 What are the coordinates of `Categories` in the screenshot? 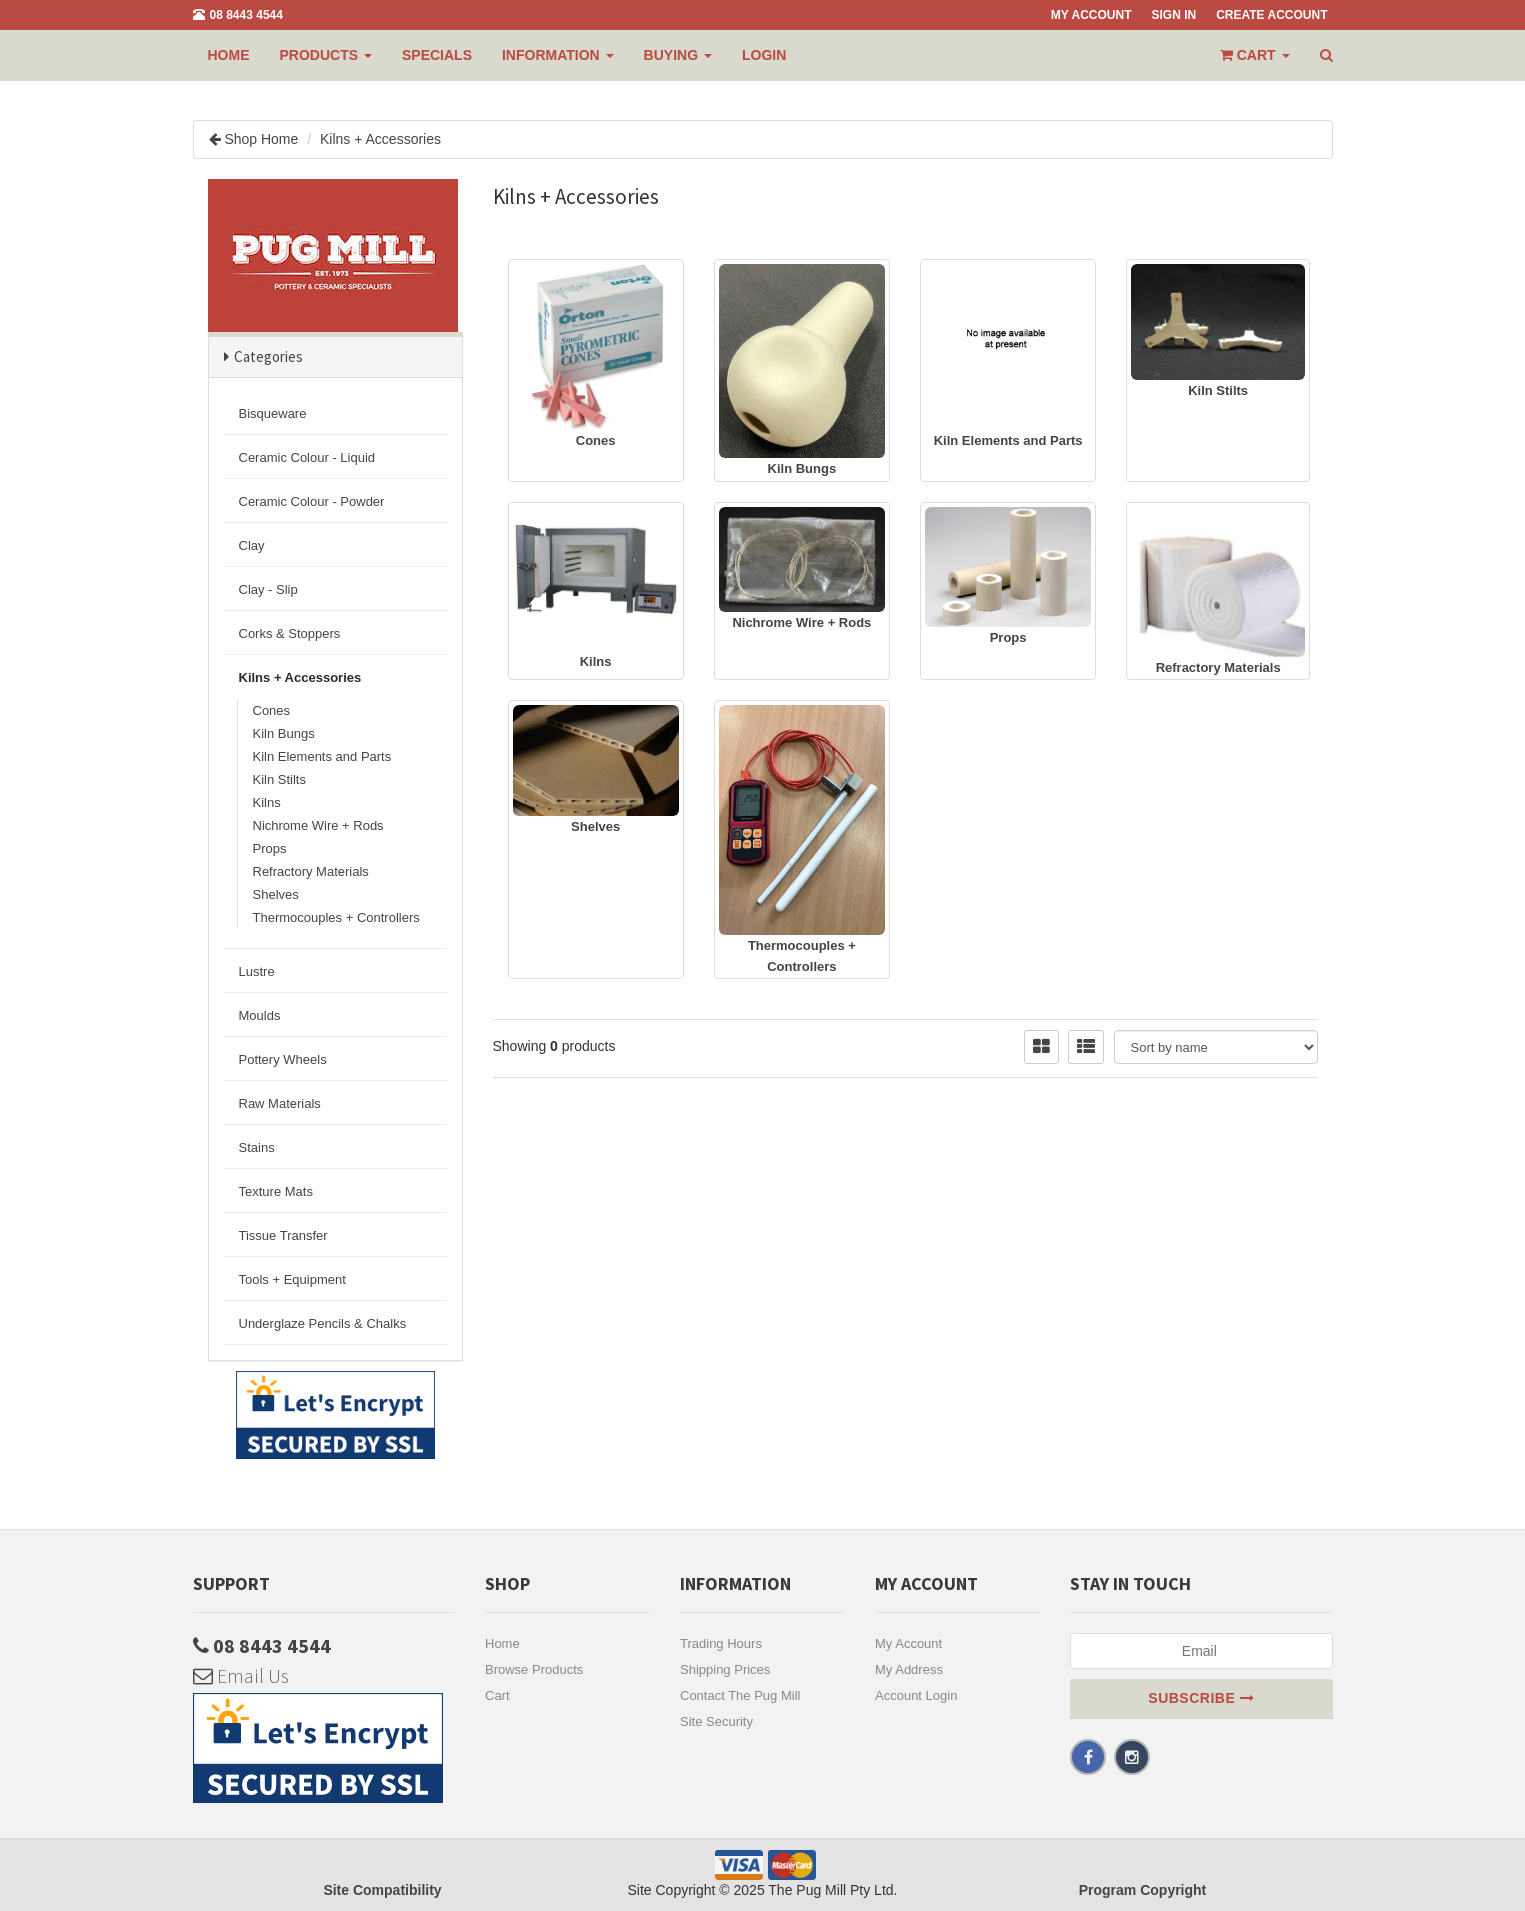 It's located at (268, 356).